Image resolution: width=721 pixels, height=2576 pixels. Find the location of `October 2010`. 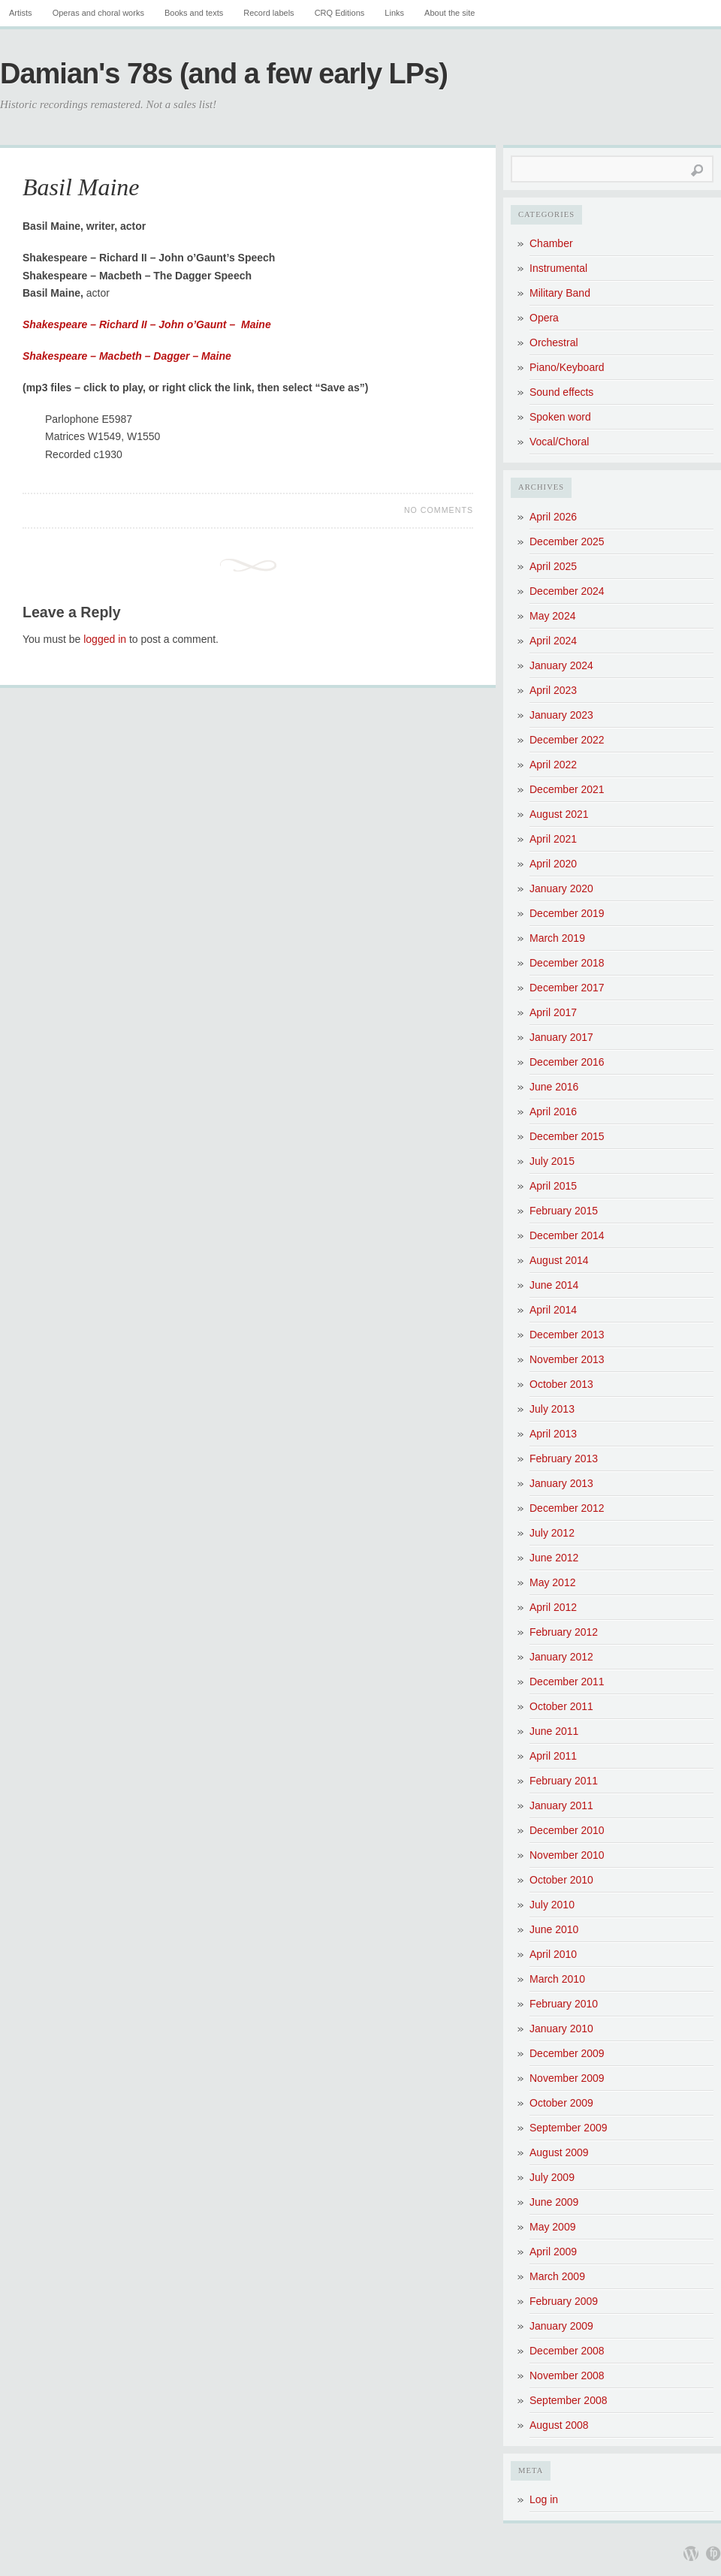

October 2010 is located at coordinates (561, 1880).